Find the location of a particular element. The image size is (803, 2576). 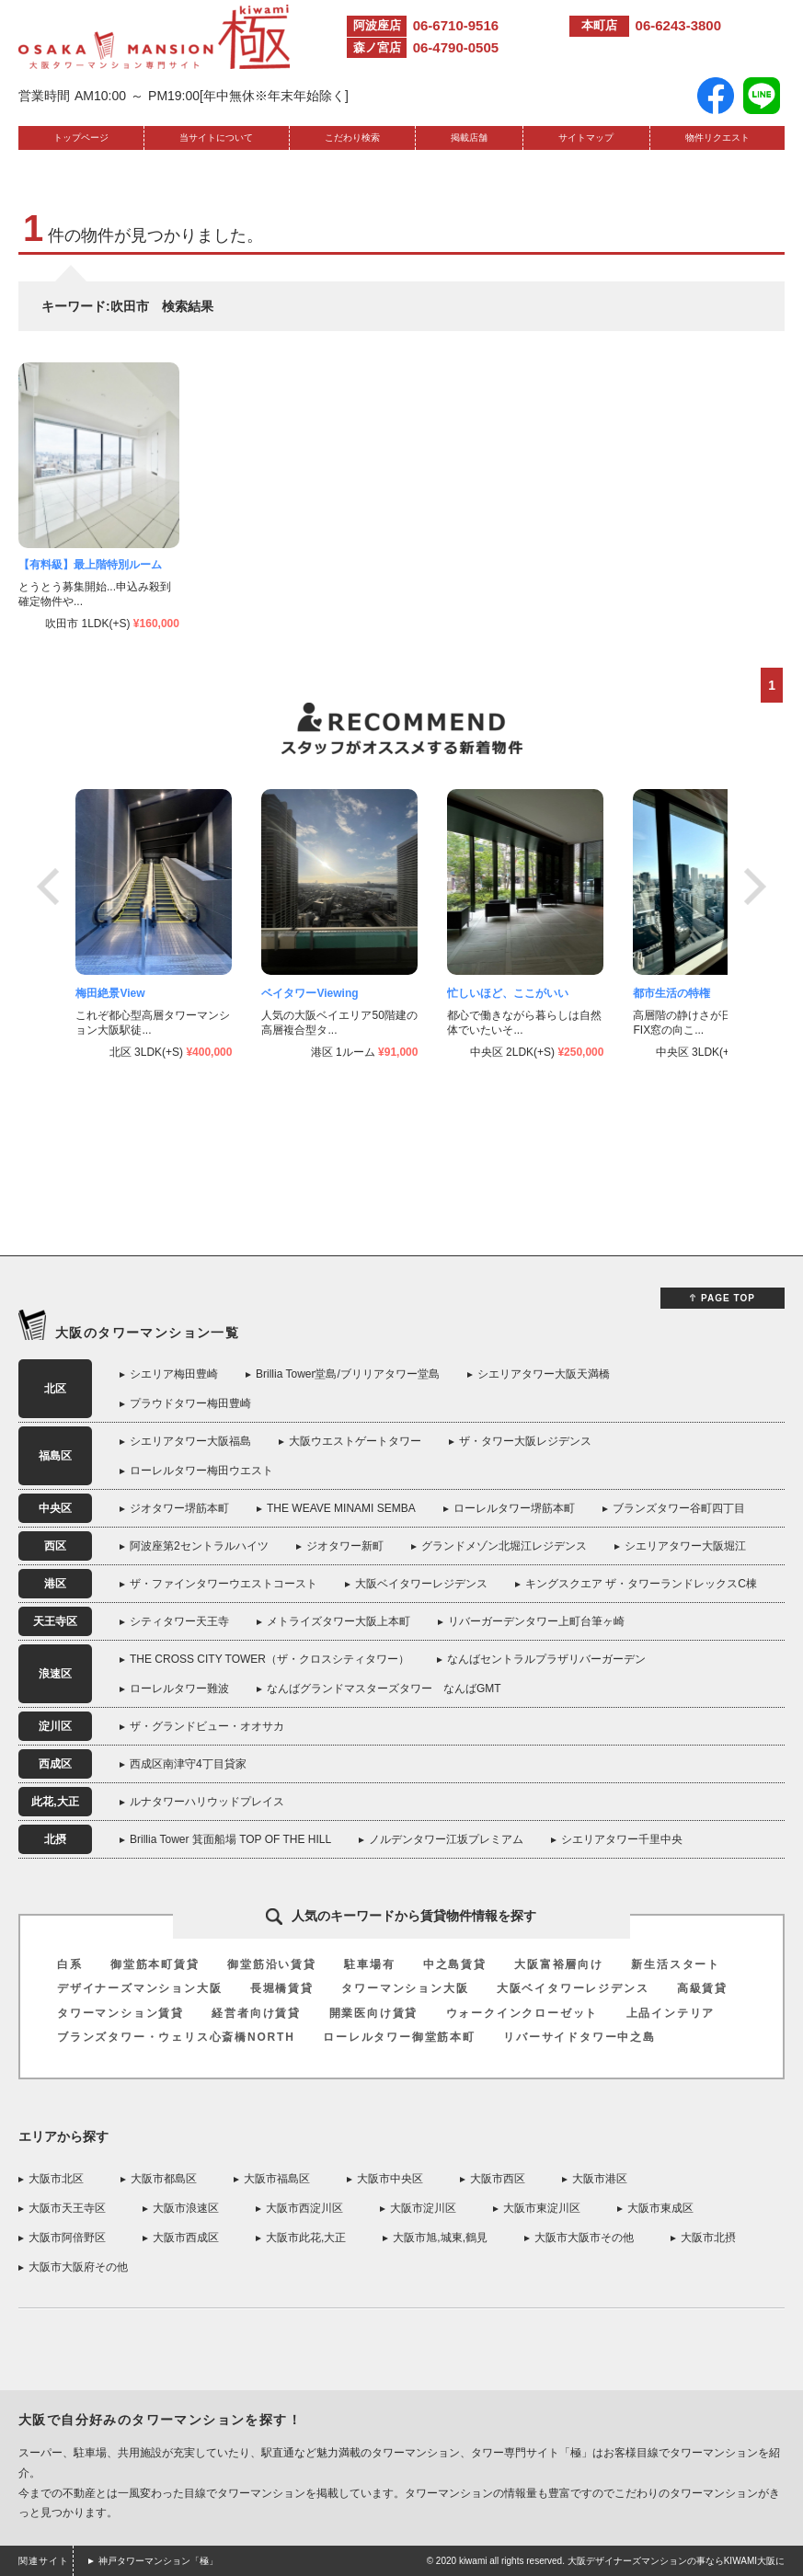

ジオタワー新町 is located at coordinates (345, 1546).